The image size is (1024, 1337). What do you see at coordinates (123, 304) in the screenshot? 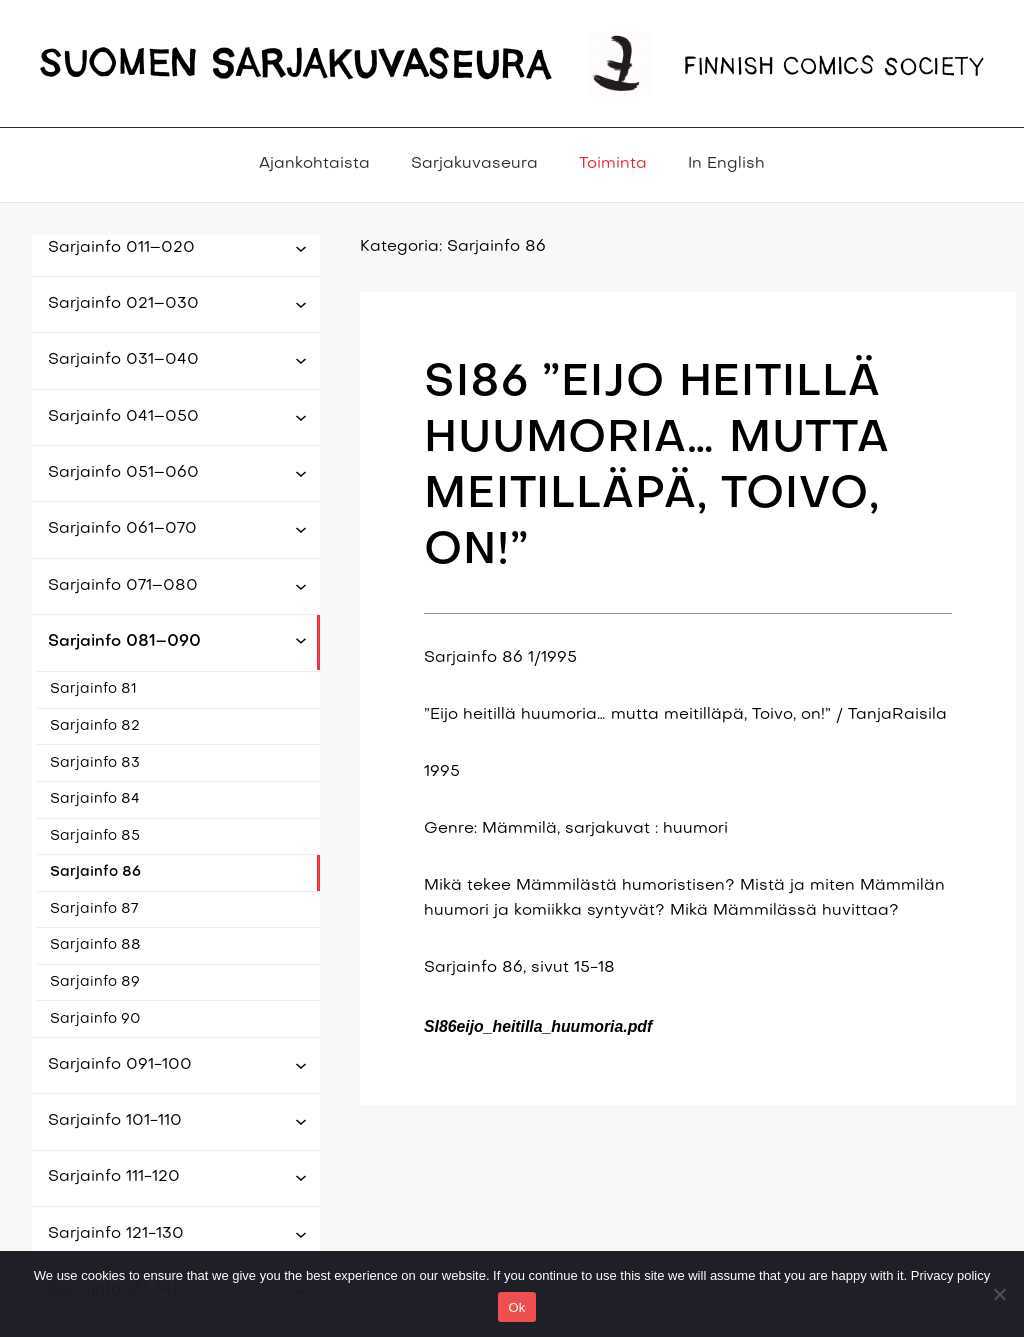
I see `Sarjainfo 021–030` at bounding box center [123, 304].